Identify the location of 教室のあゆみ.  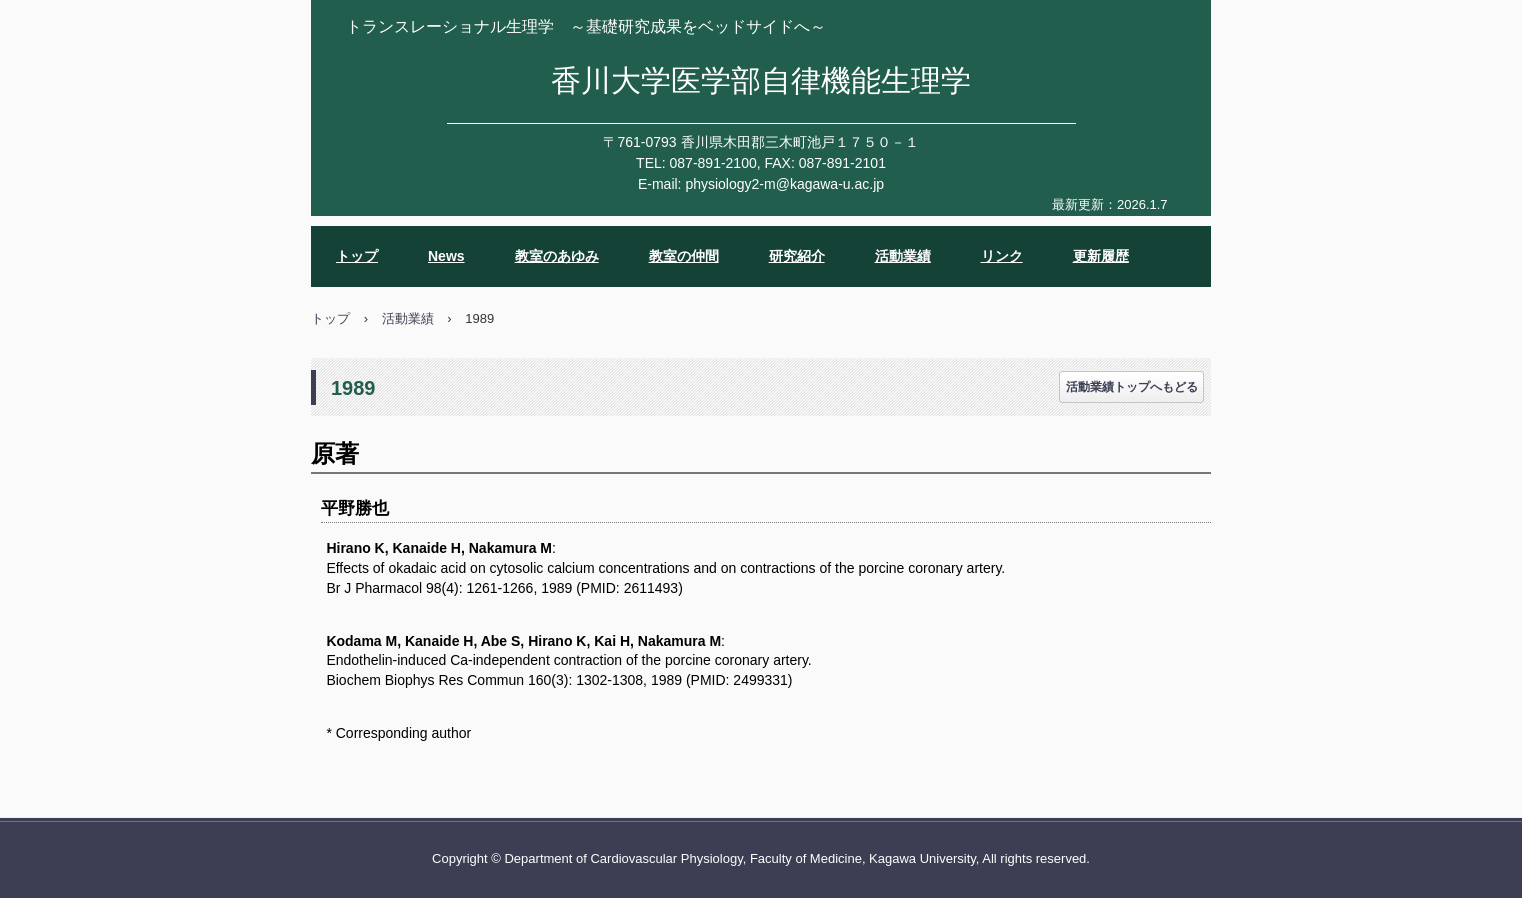
(557, 256).